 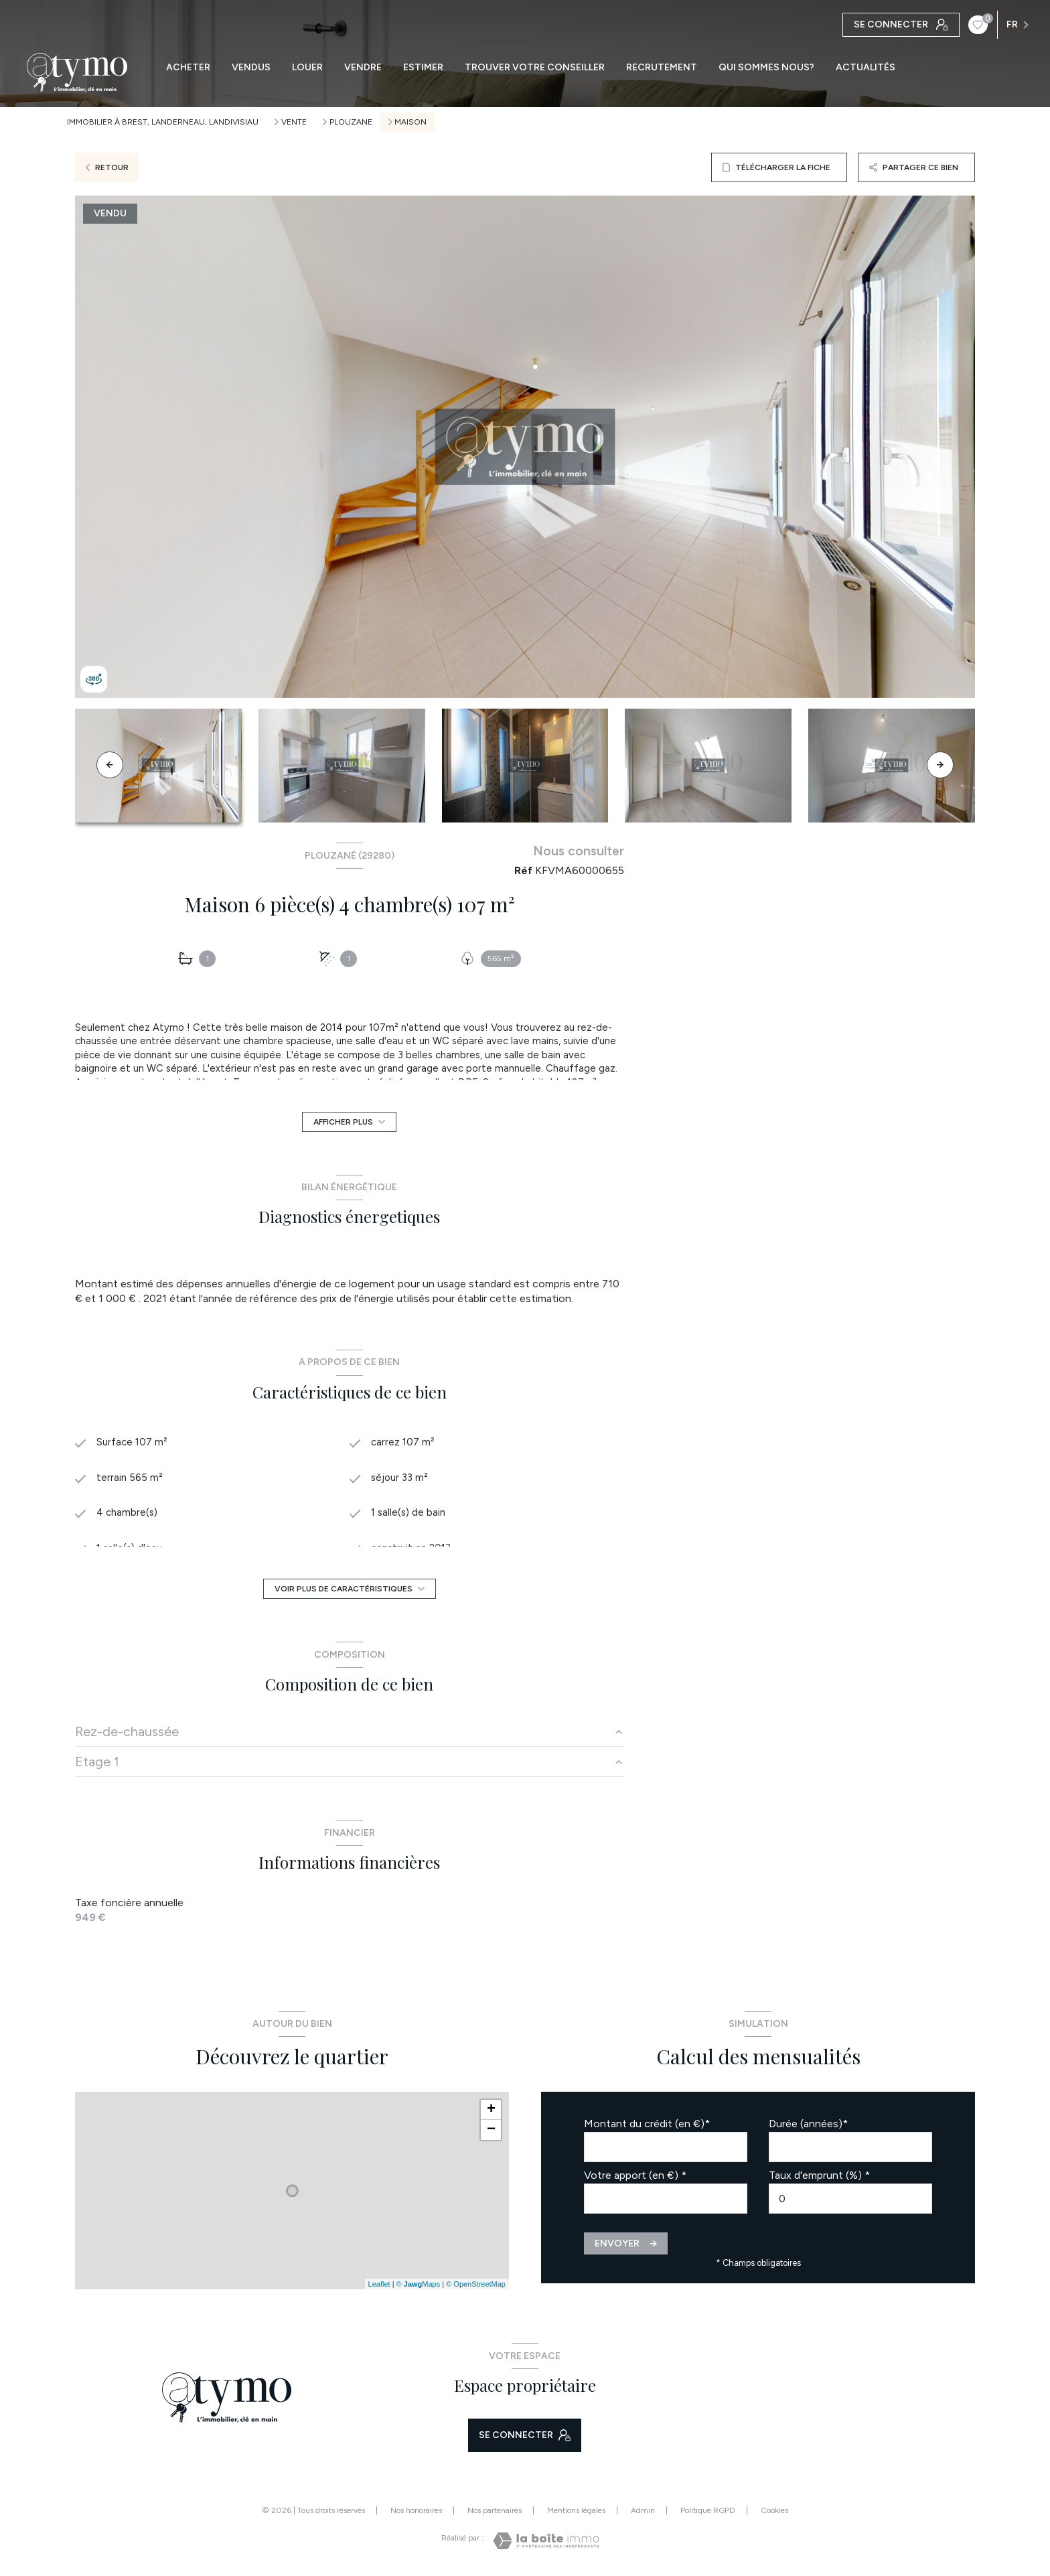 I want to click on [button], so click(x=940, y=765).